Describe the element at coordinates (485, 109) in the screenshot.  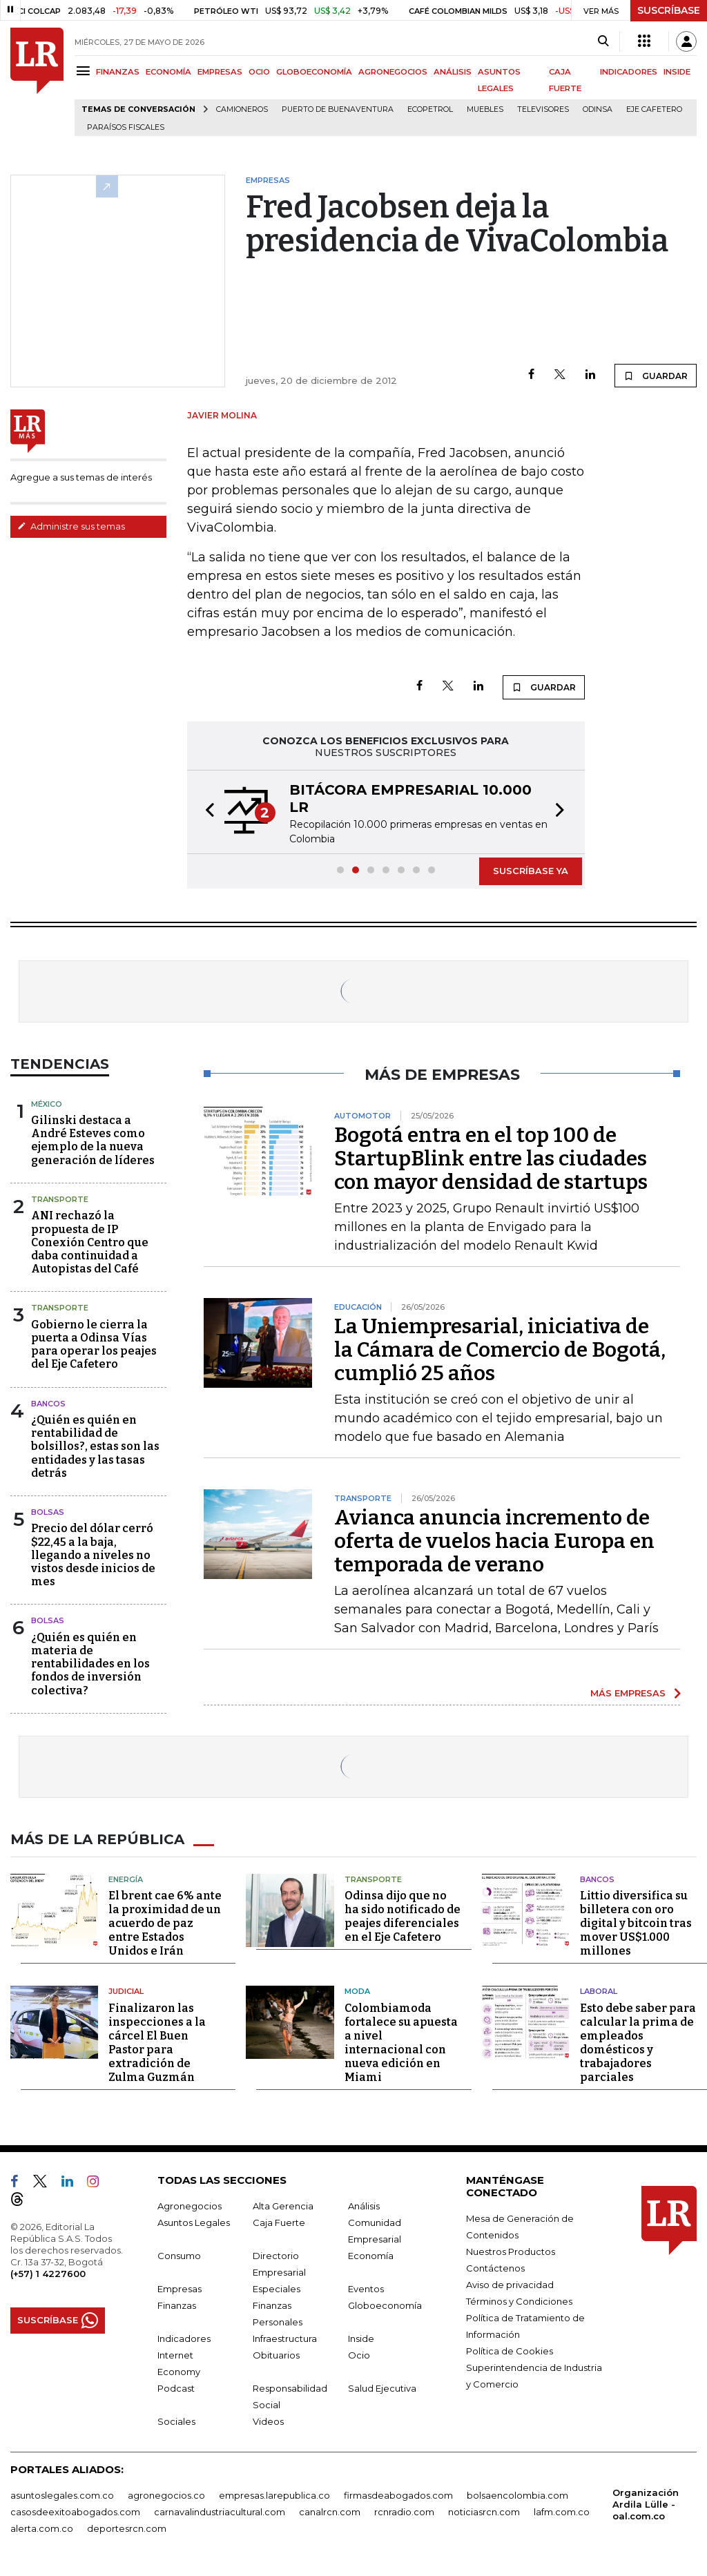
I see `Muebles` at that location.